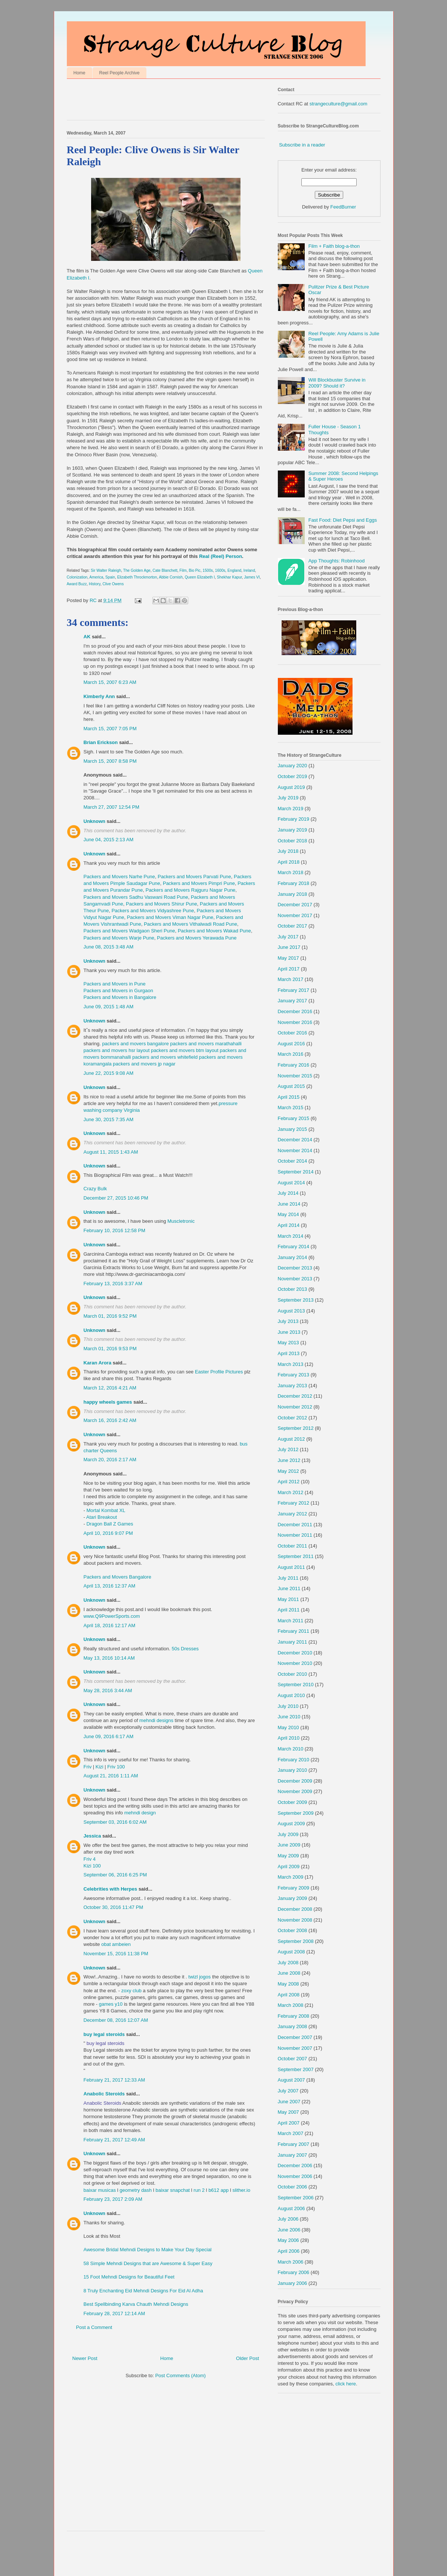  I want to click on February 2008, so click(294, 2016).